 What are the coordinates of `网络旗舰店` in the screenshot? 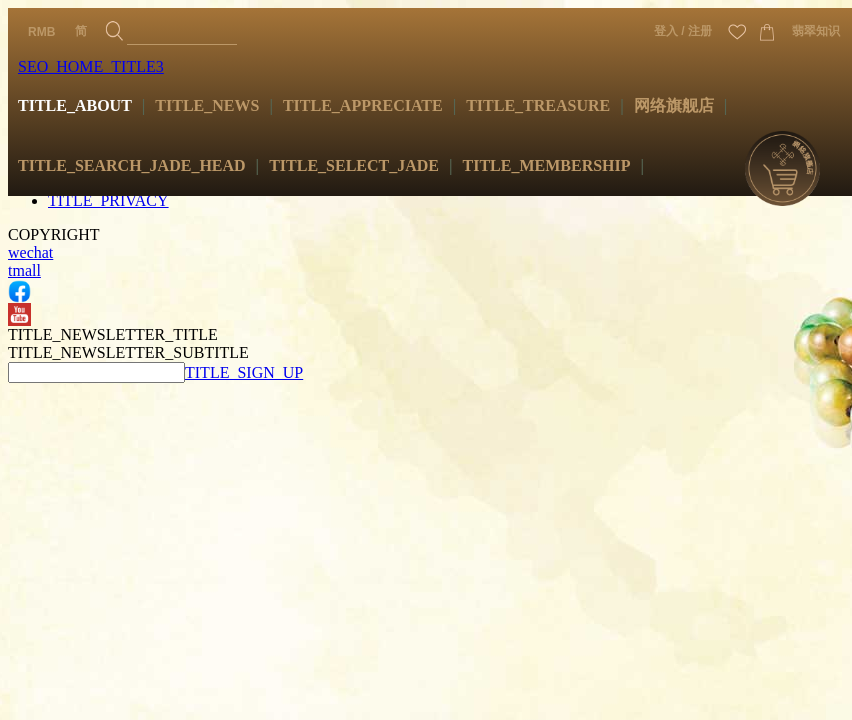 It's located at (674, 105).